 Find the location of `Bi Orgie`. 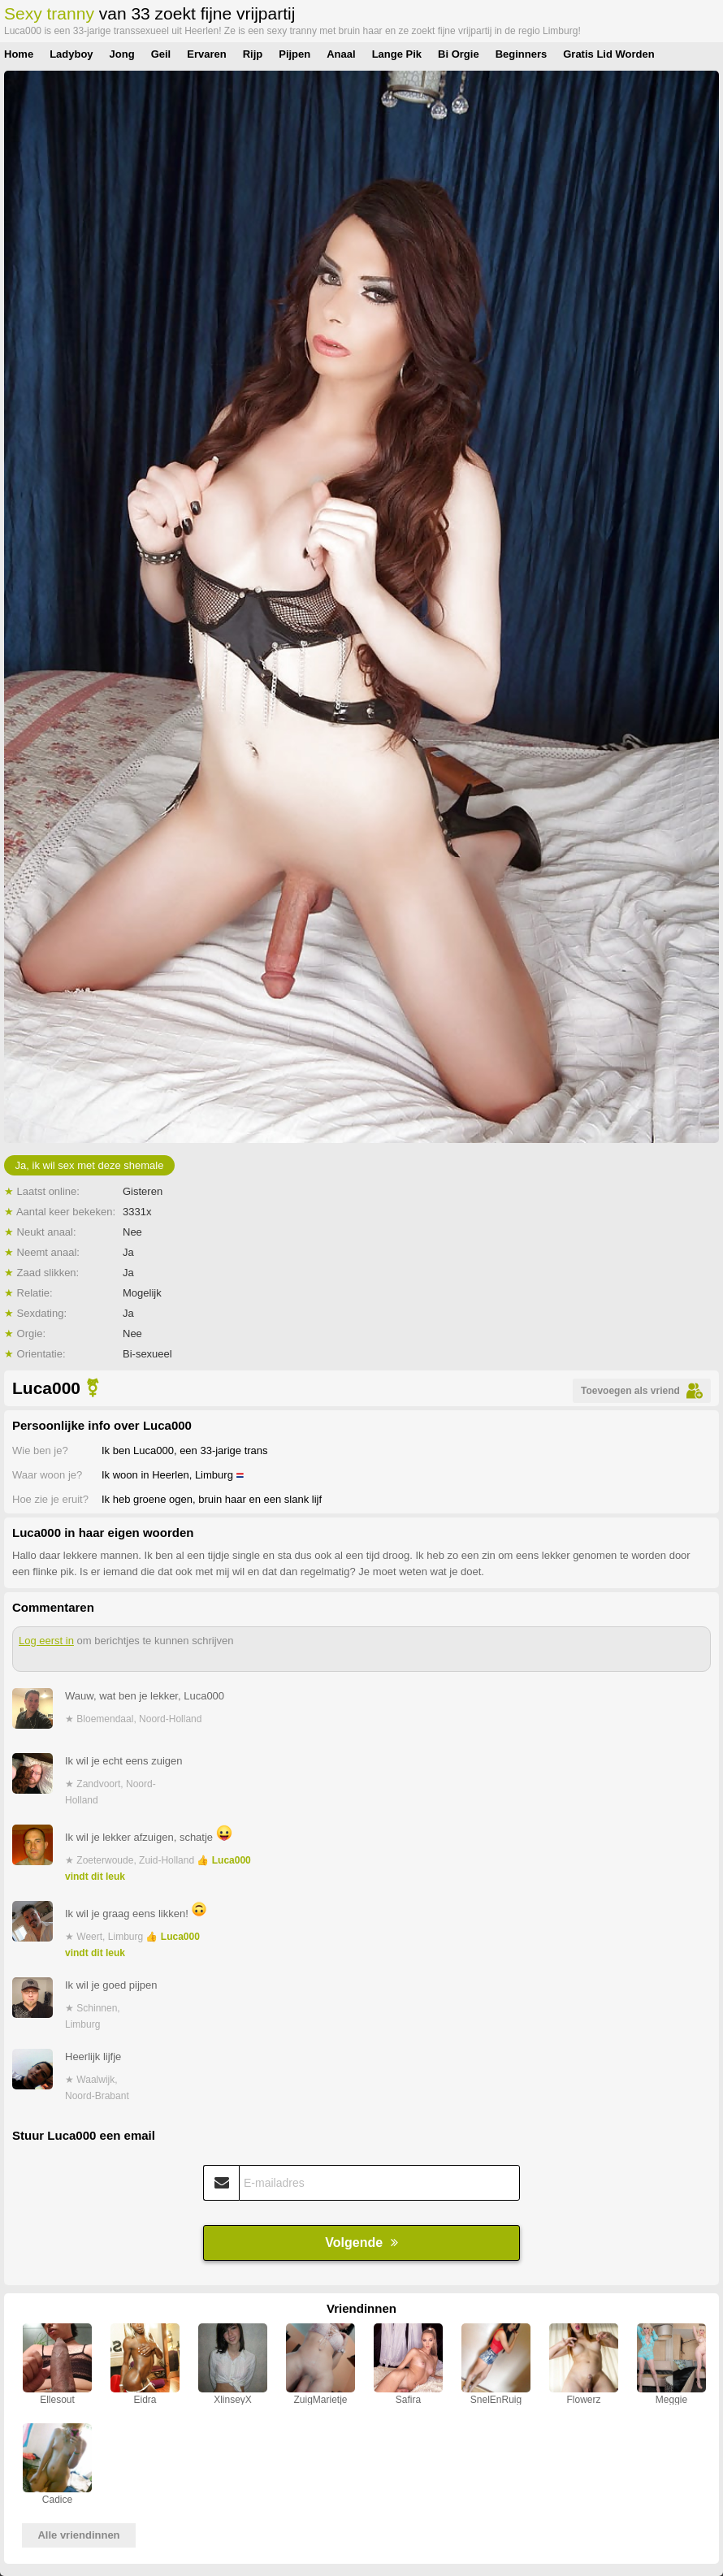

Bi Orgie is located at coordinates (458, 54).